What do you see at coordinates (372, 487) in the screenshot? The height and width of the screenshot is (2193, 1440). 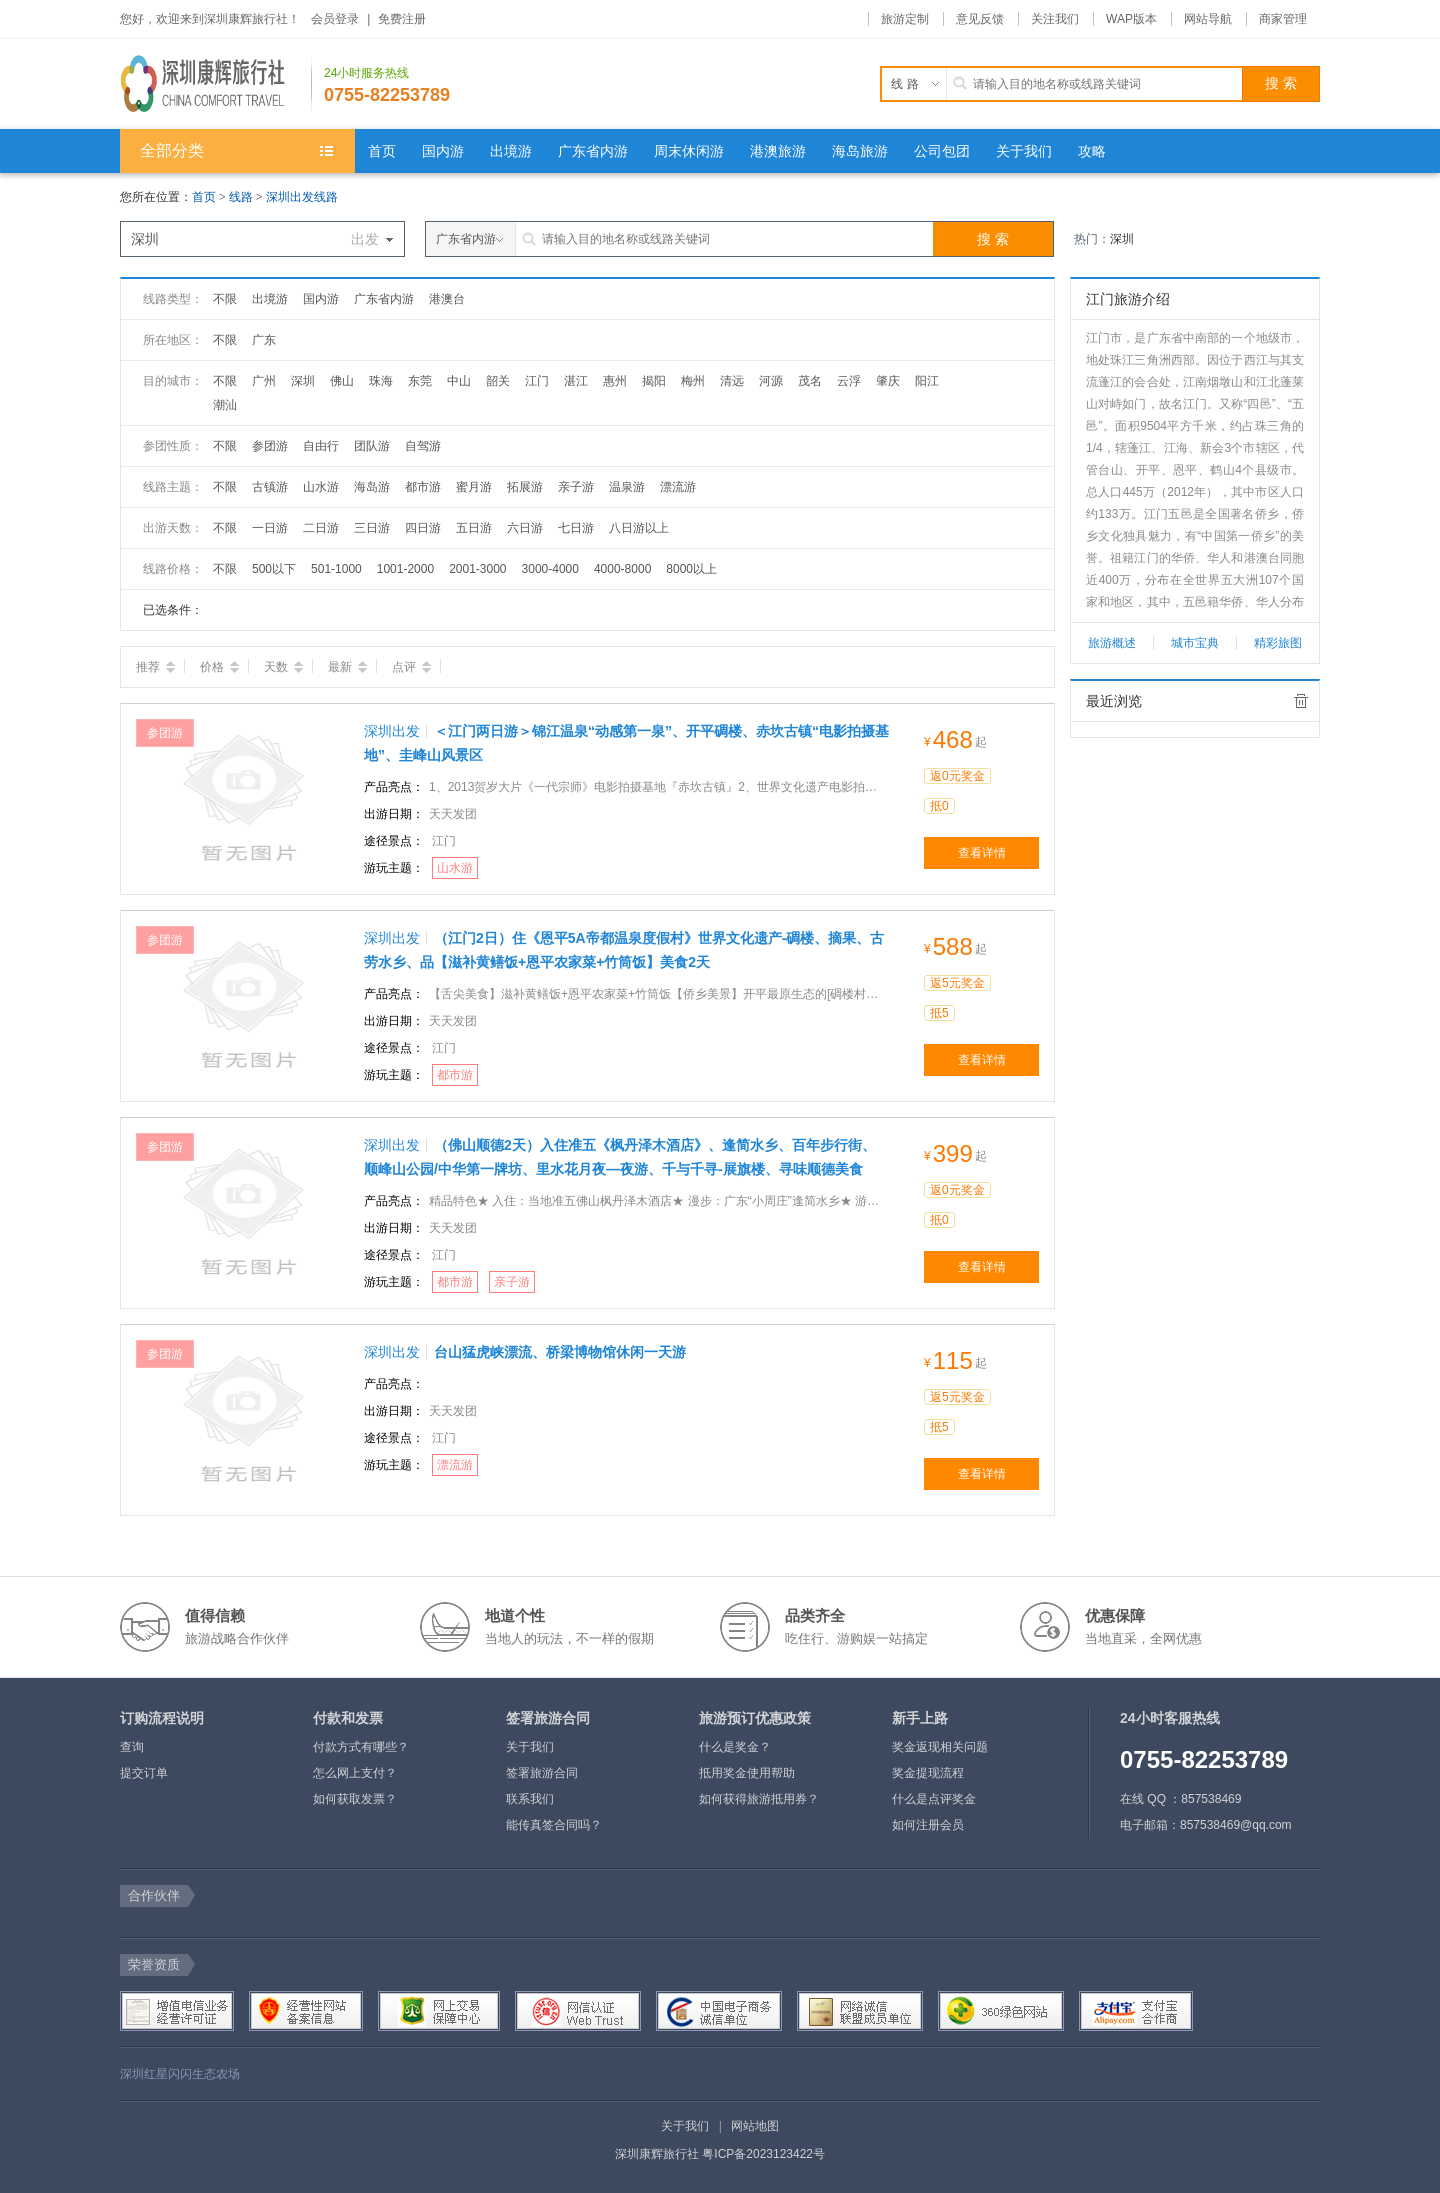 I see `海岛游` at bounding box center [372, 487].